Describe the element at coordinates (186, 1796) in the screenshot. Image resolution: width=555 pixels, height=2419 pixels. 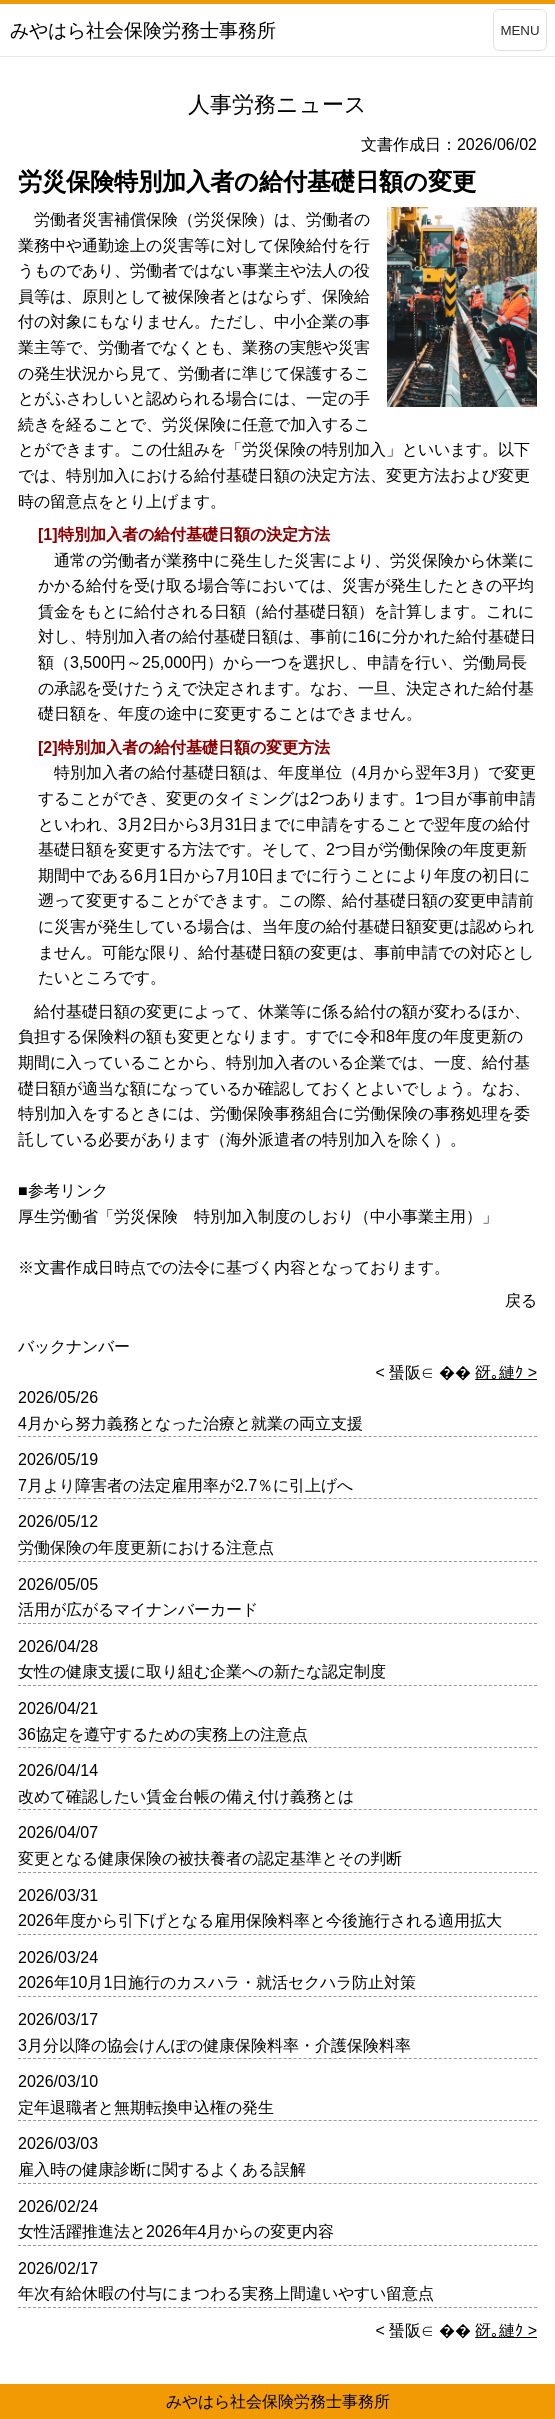
I see `改めて確認したい賃金台帳の備え付け義務とは` at that location.